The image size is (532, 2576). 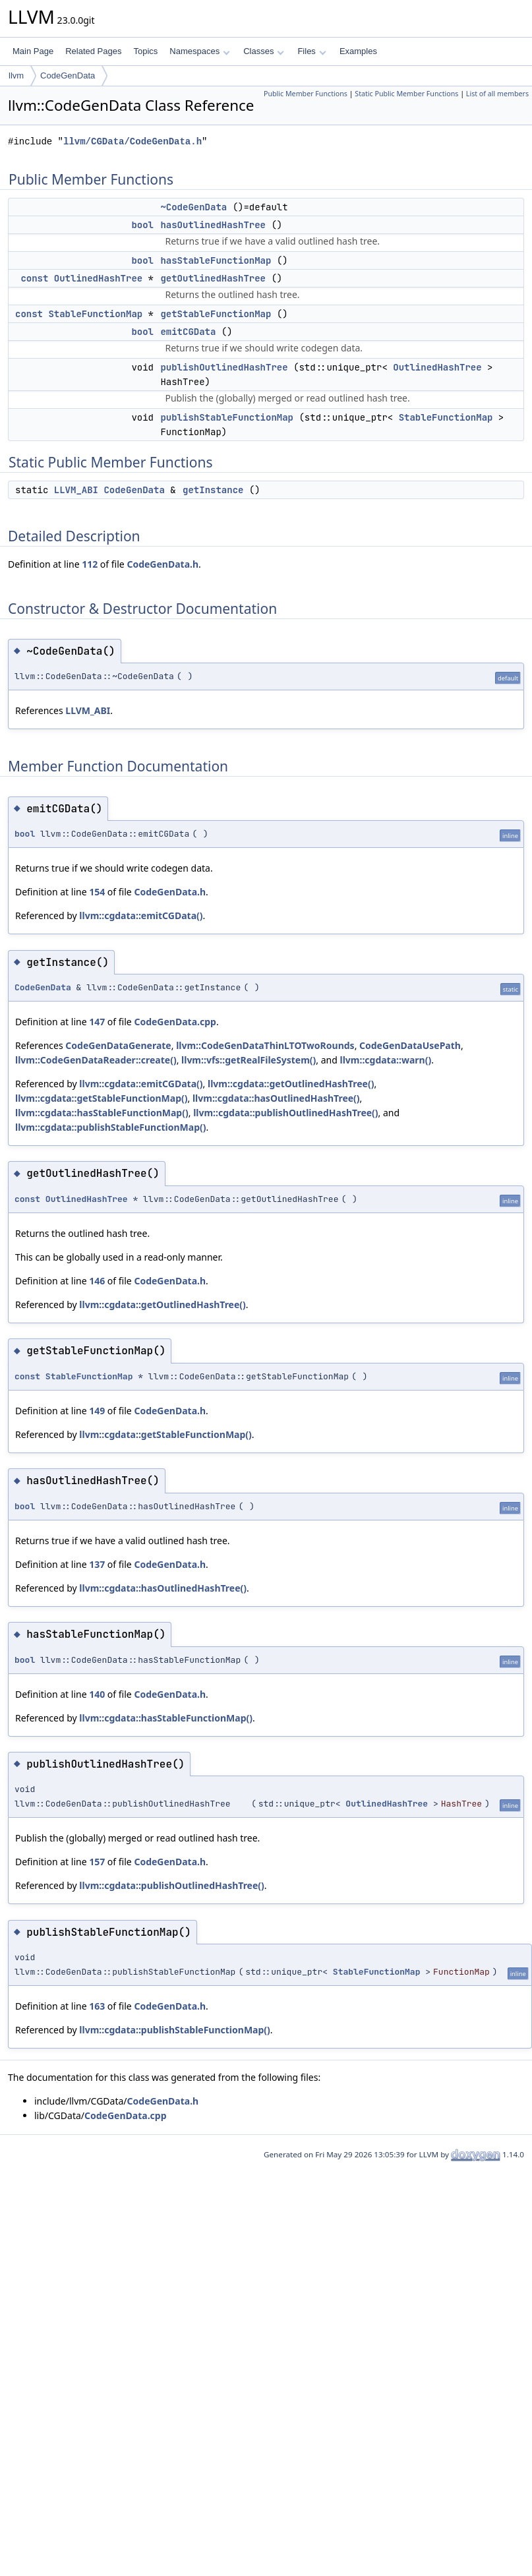 I want to click on StableFunctionMap, so click(x=95, y=314).